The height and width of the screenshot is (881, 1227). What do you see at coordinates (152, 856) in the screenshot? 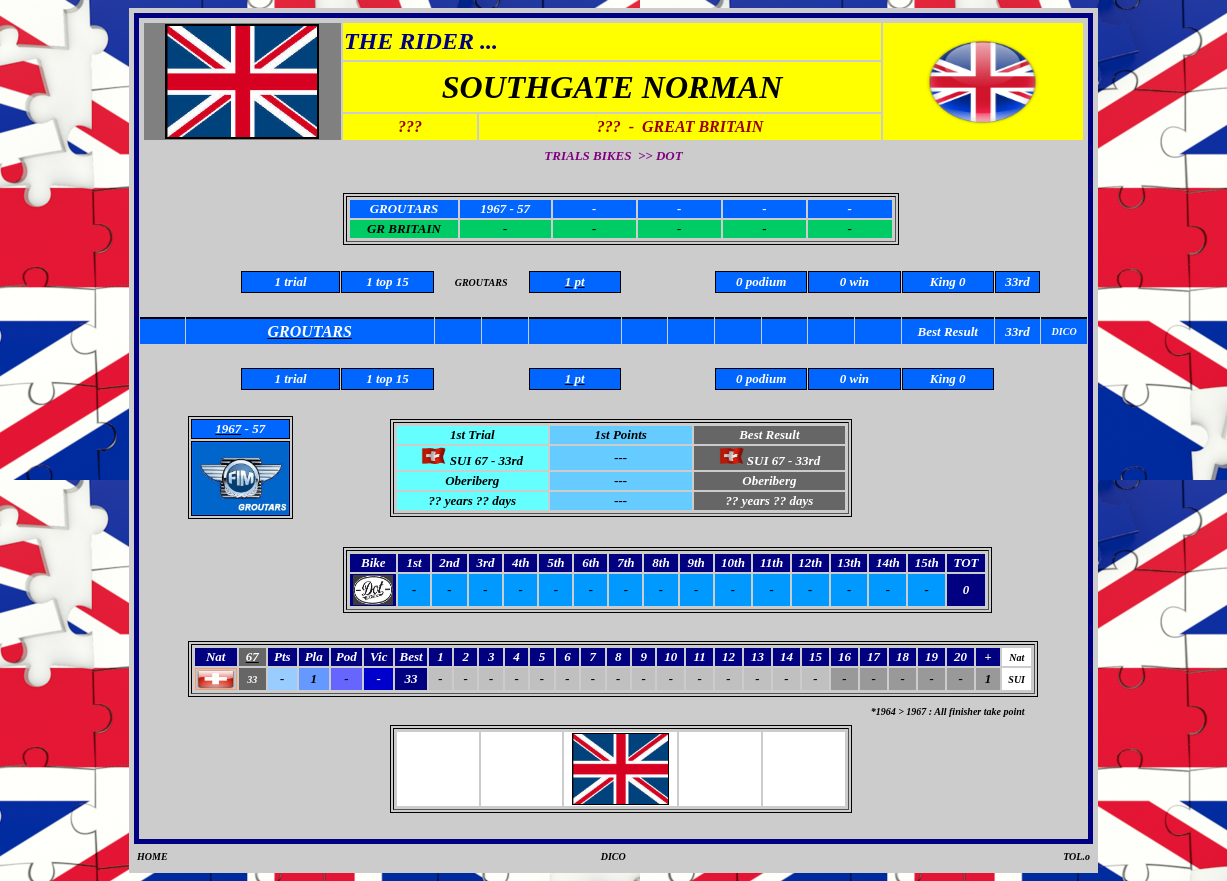
I see `HOME` at bounding box center [152, 856].